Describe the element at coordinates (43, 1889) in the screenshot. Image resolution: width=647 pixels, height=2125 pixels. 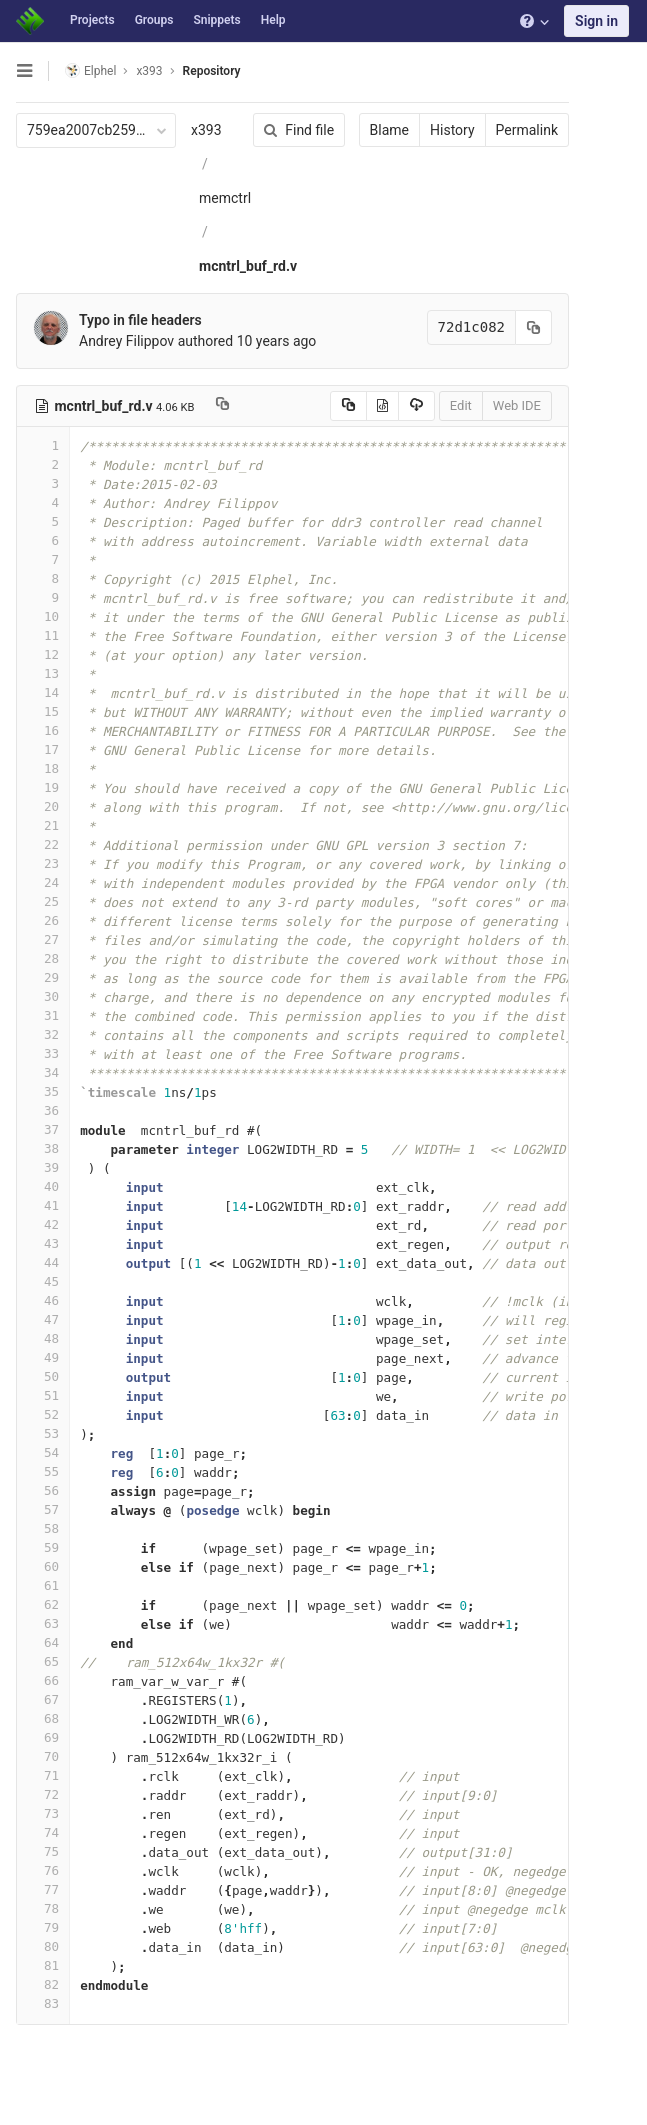
I see `77` at that location.